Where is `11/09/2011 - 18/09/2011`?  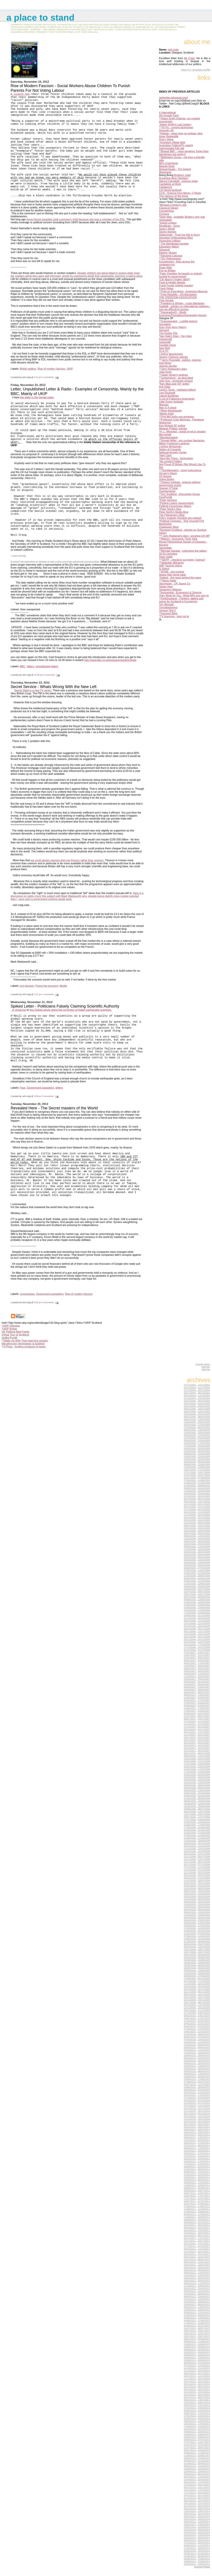 11/09/2011 - 18/09/2011 is located at coordinates (197, 2217).